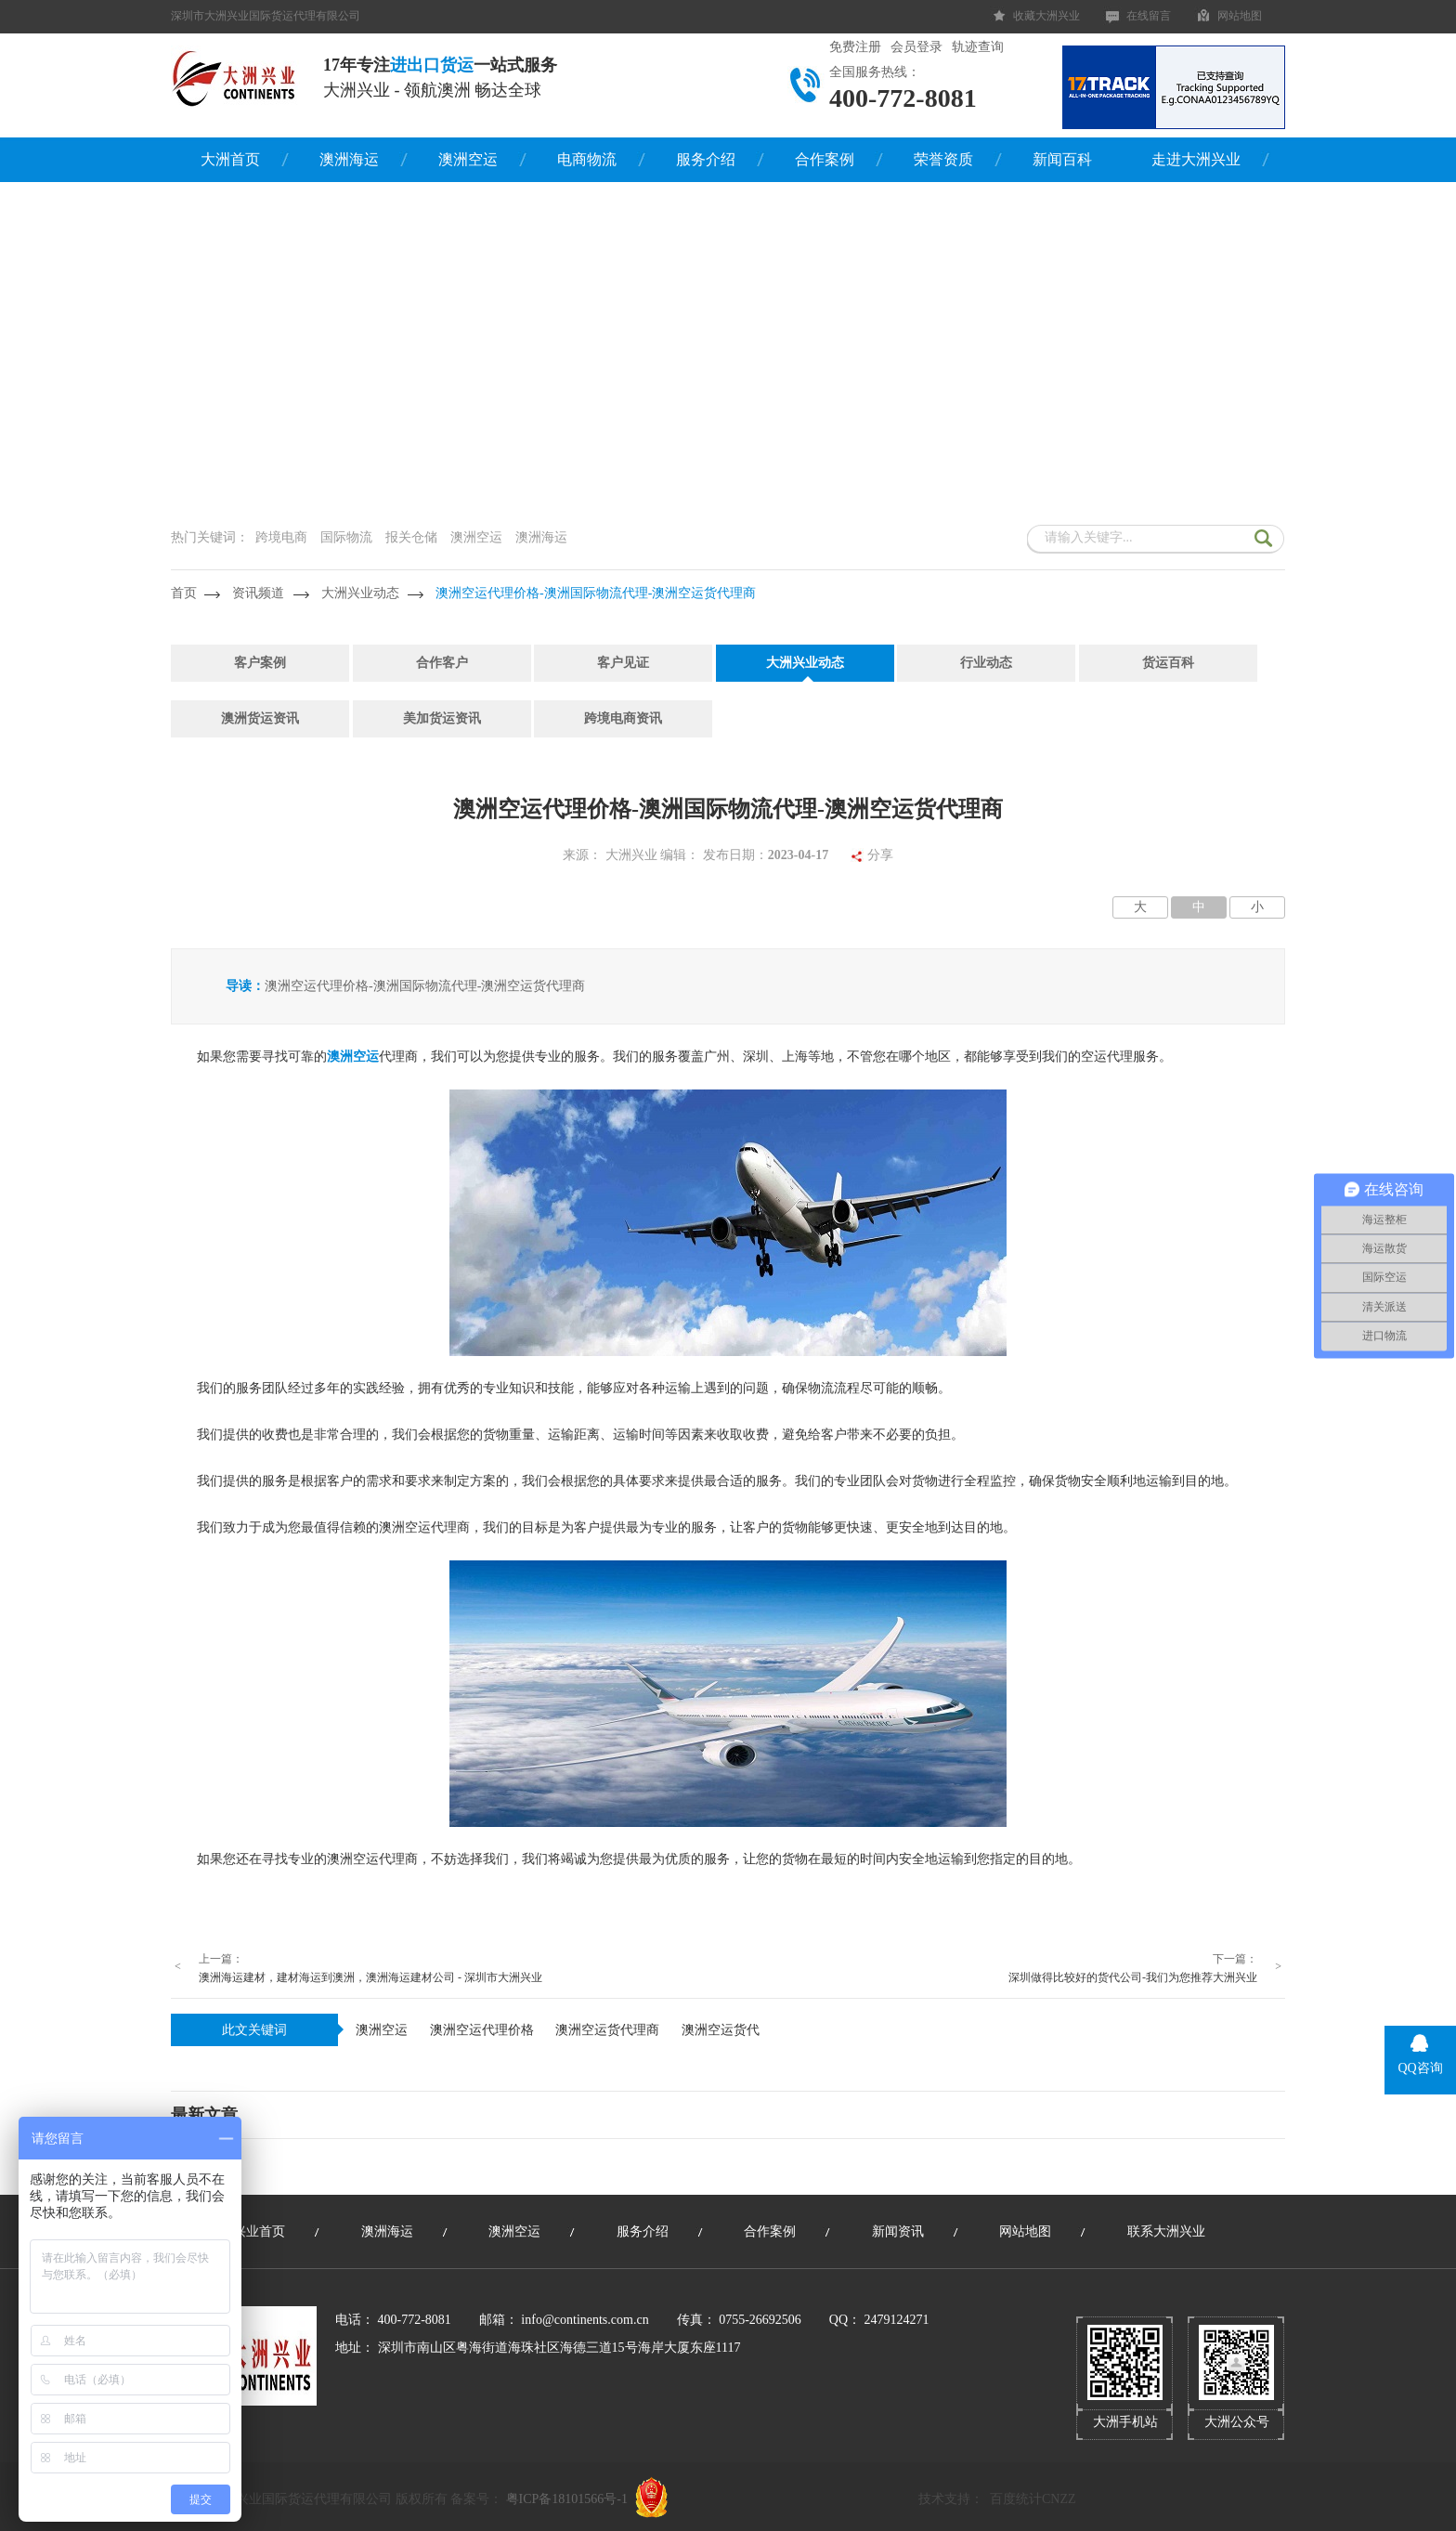  What do you see at coordinates (468, 159) in the screenshot?
I see `澳洲空运` at bounding box center [468, 159].